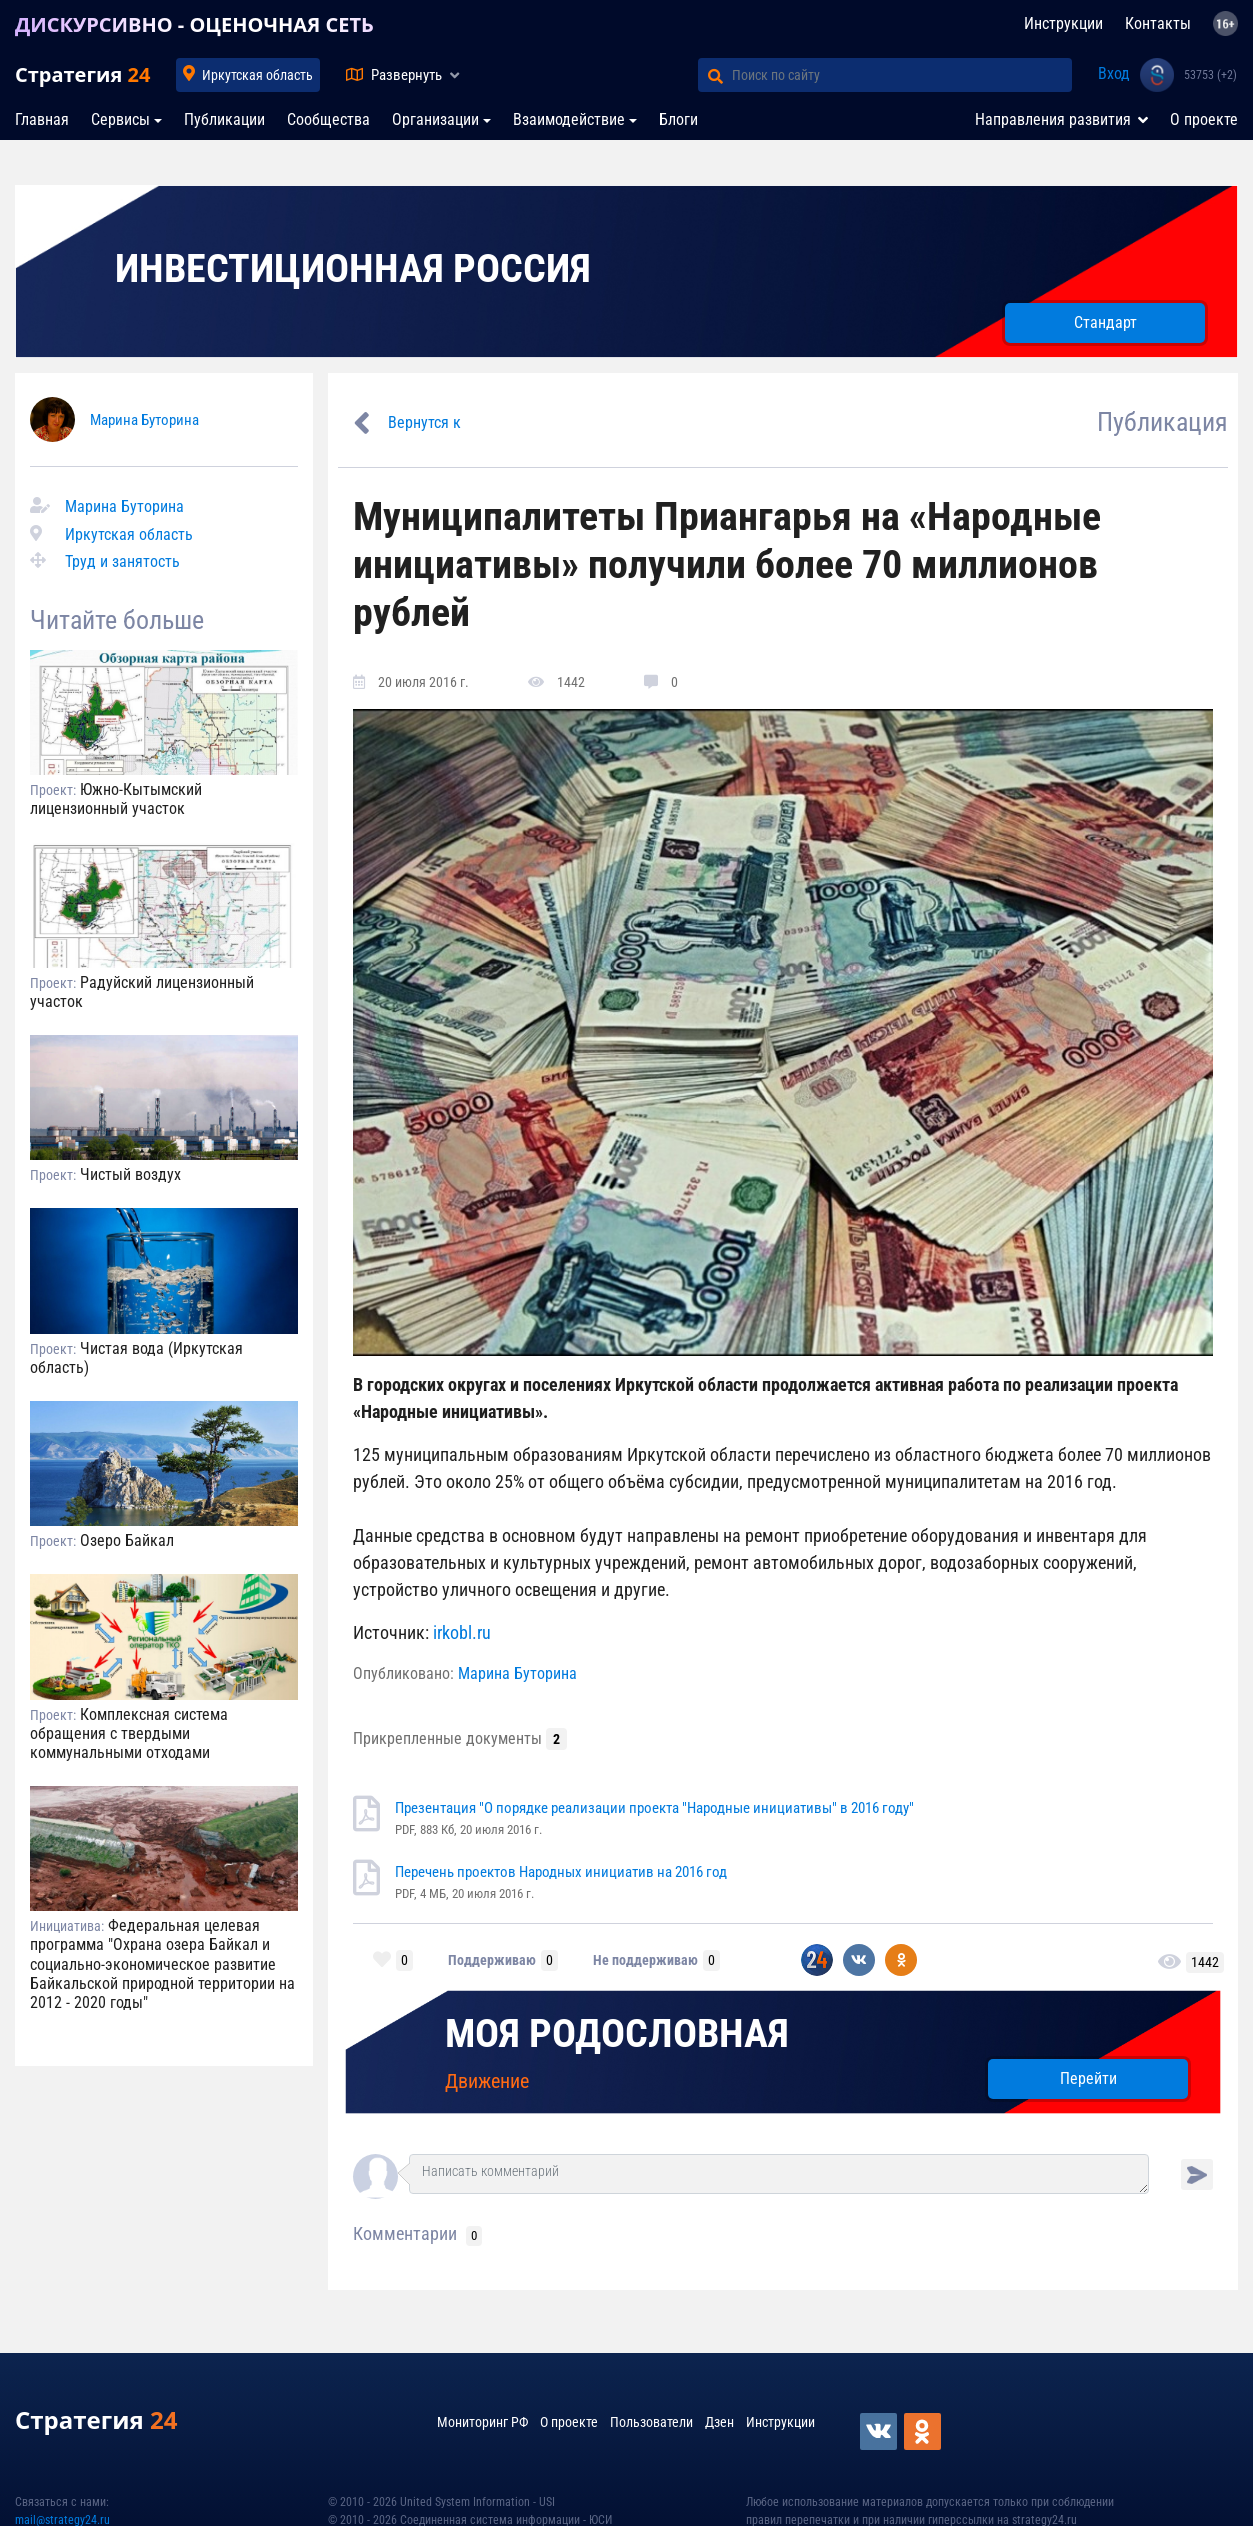 This screenshot has height=2526, width=1253. I want to click on Блоги, so click(678, 119).